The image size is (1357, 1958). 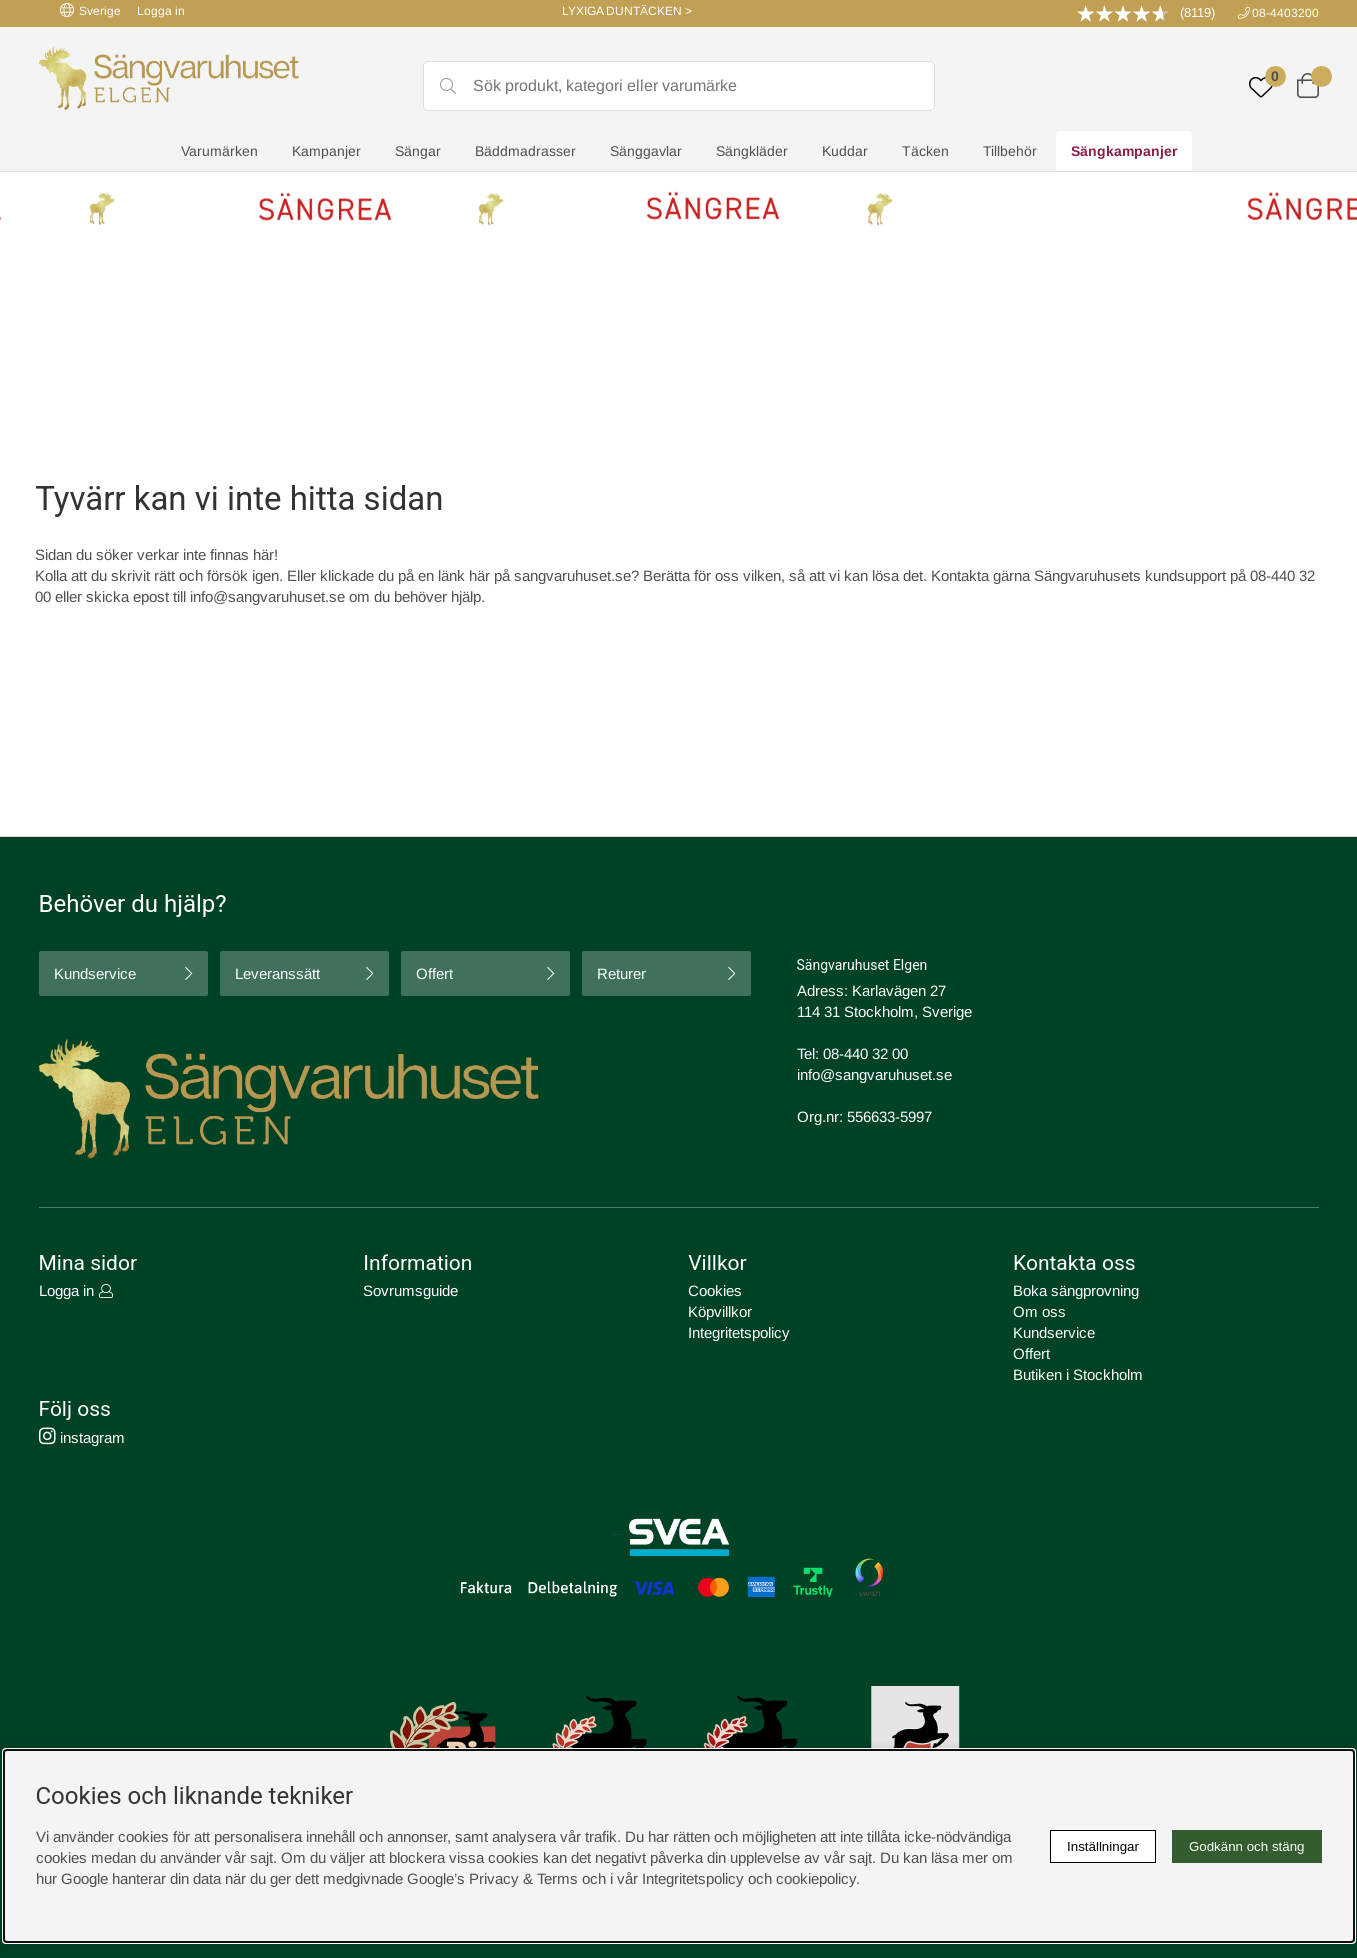 I want to click on Sängkläder, so click(x=752, y=151).